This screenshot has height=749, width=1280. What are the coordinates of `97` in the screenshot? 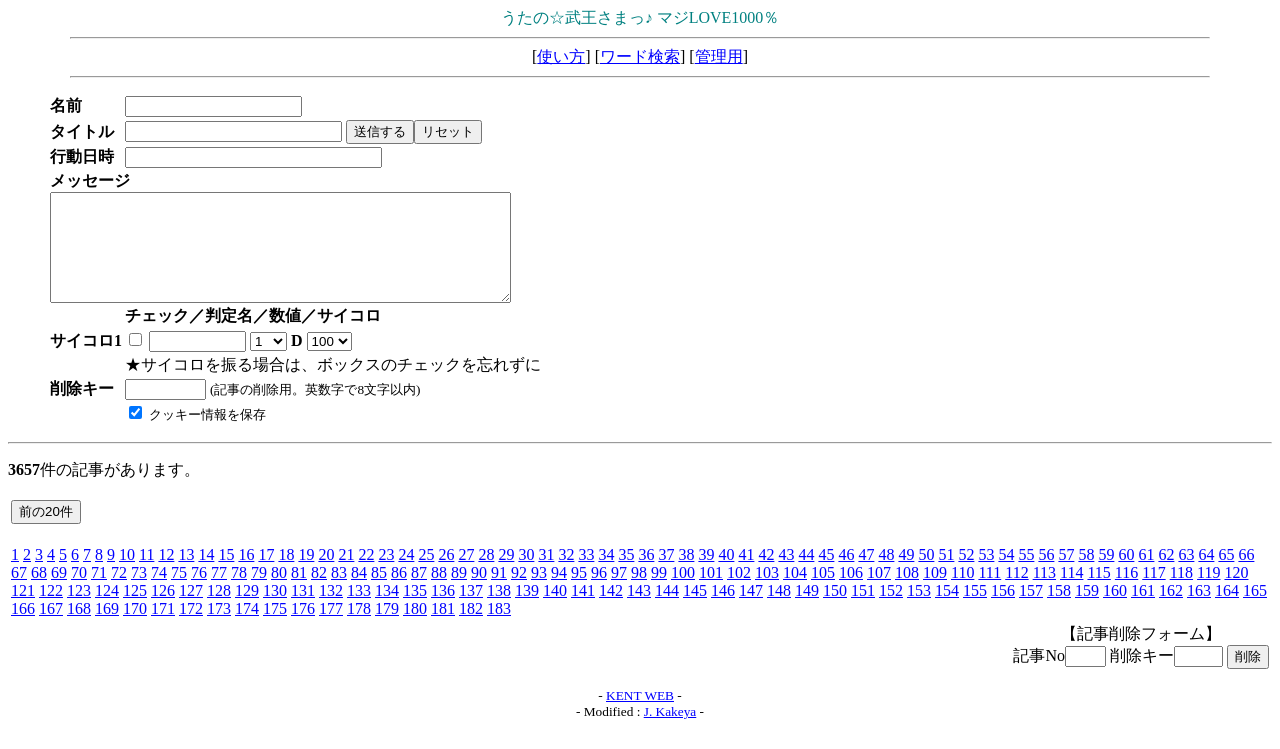 It's located at (619, 593).